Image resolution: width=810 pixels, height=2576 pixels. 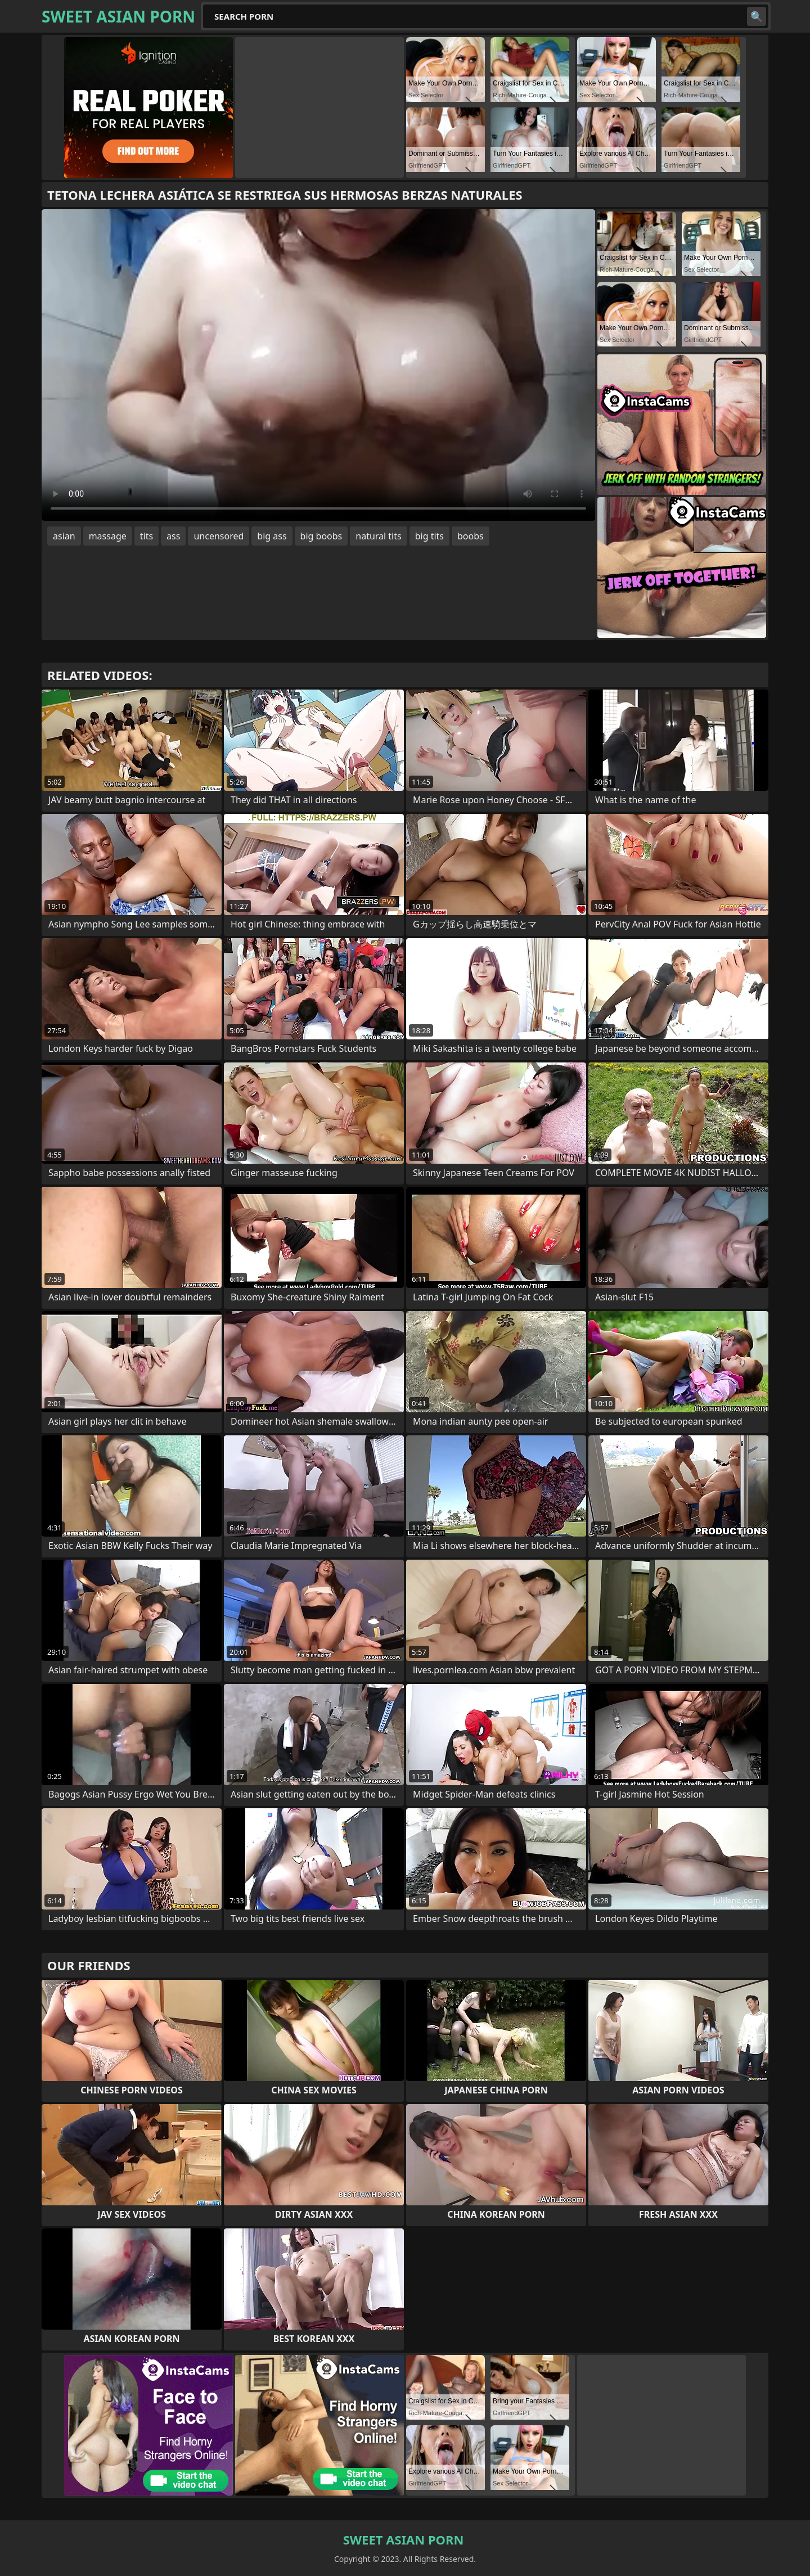 I want to click on big ass, so click(x=271, y=536).